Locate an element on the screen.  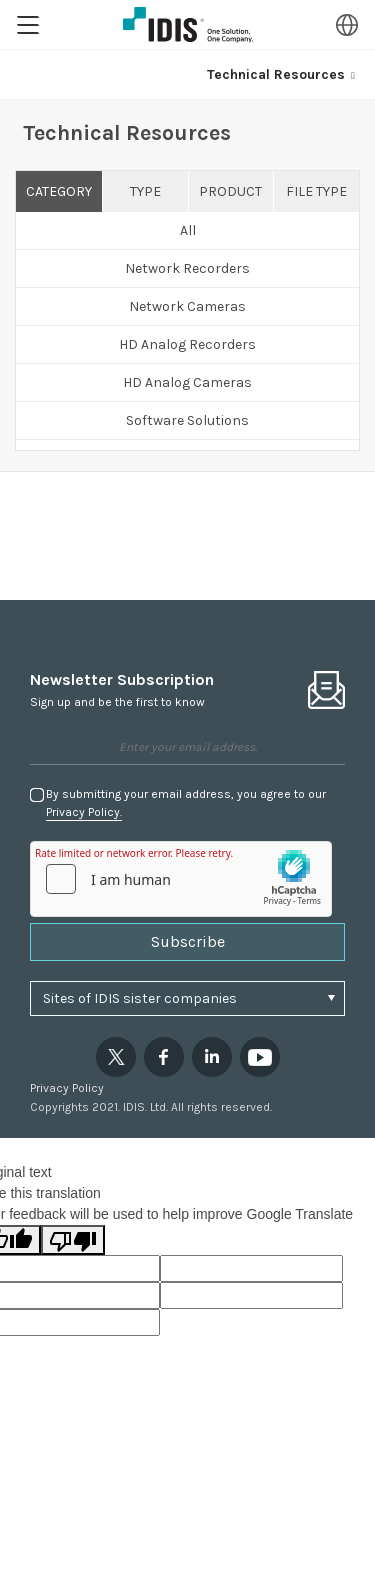
Region is located at coordinates (347, 25).